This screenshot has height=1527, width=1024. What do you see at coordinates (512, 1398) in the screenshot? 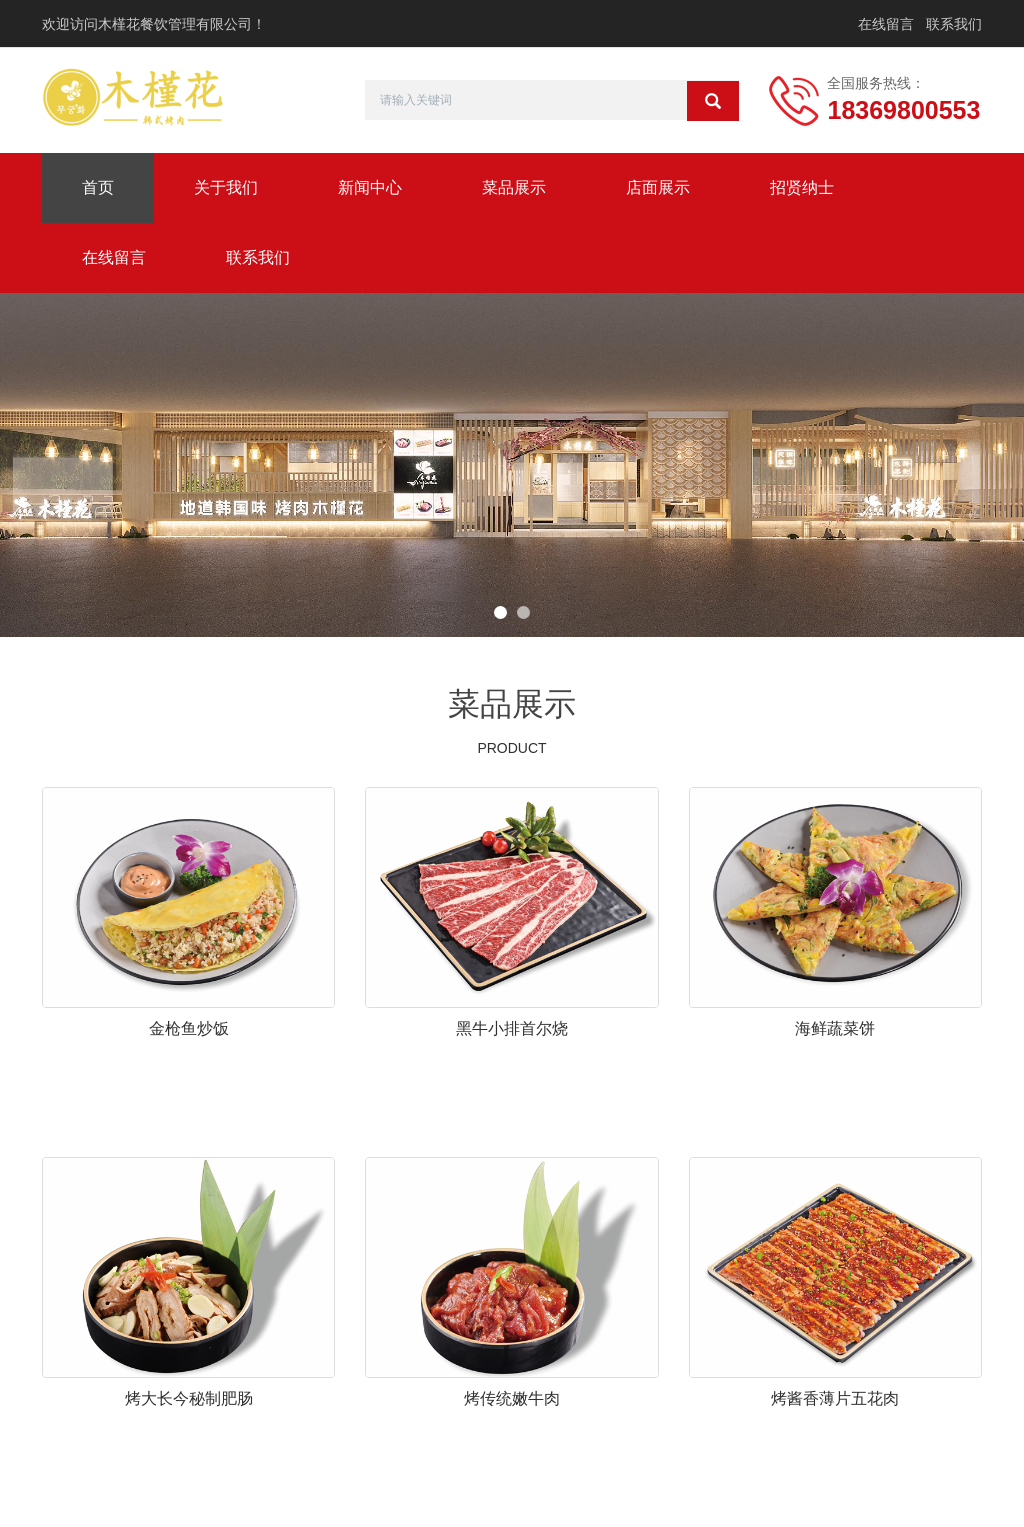
I see `烤传统嫩牛肉` at bounding box center [512, 1398].